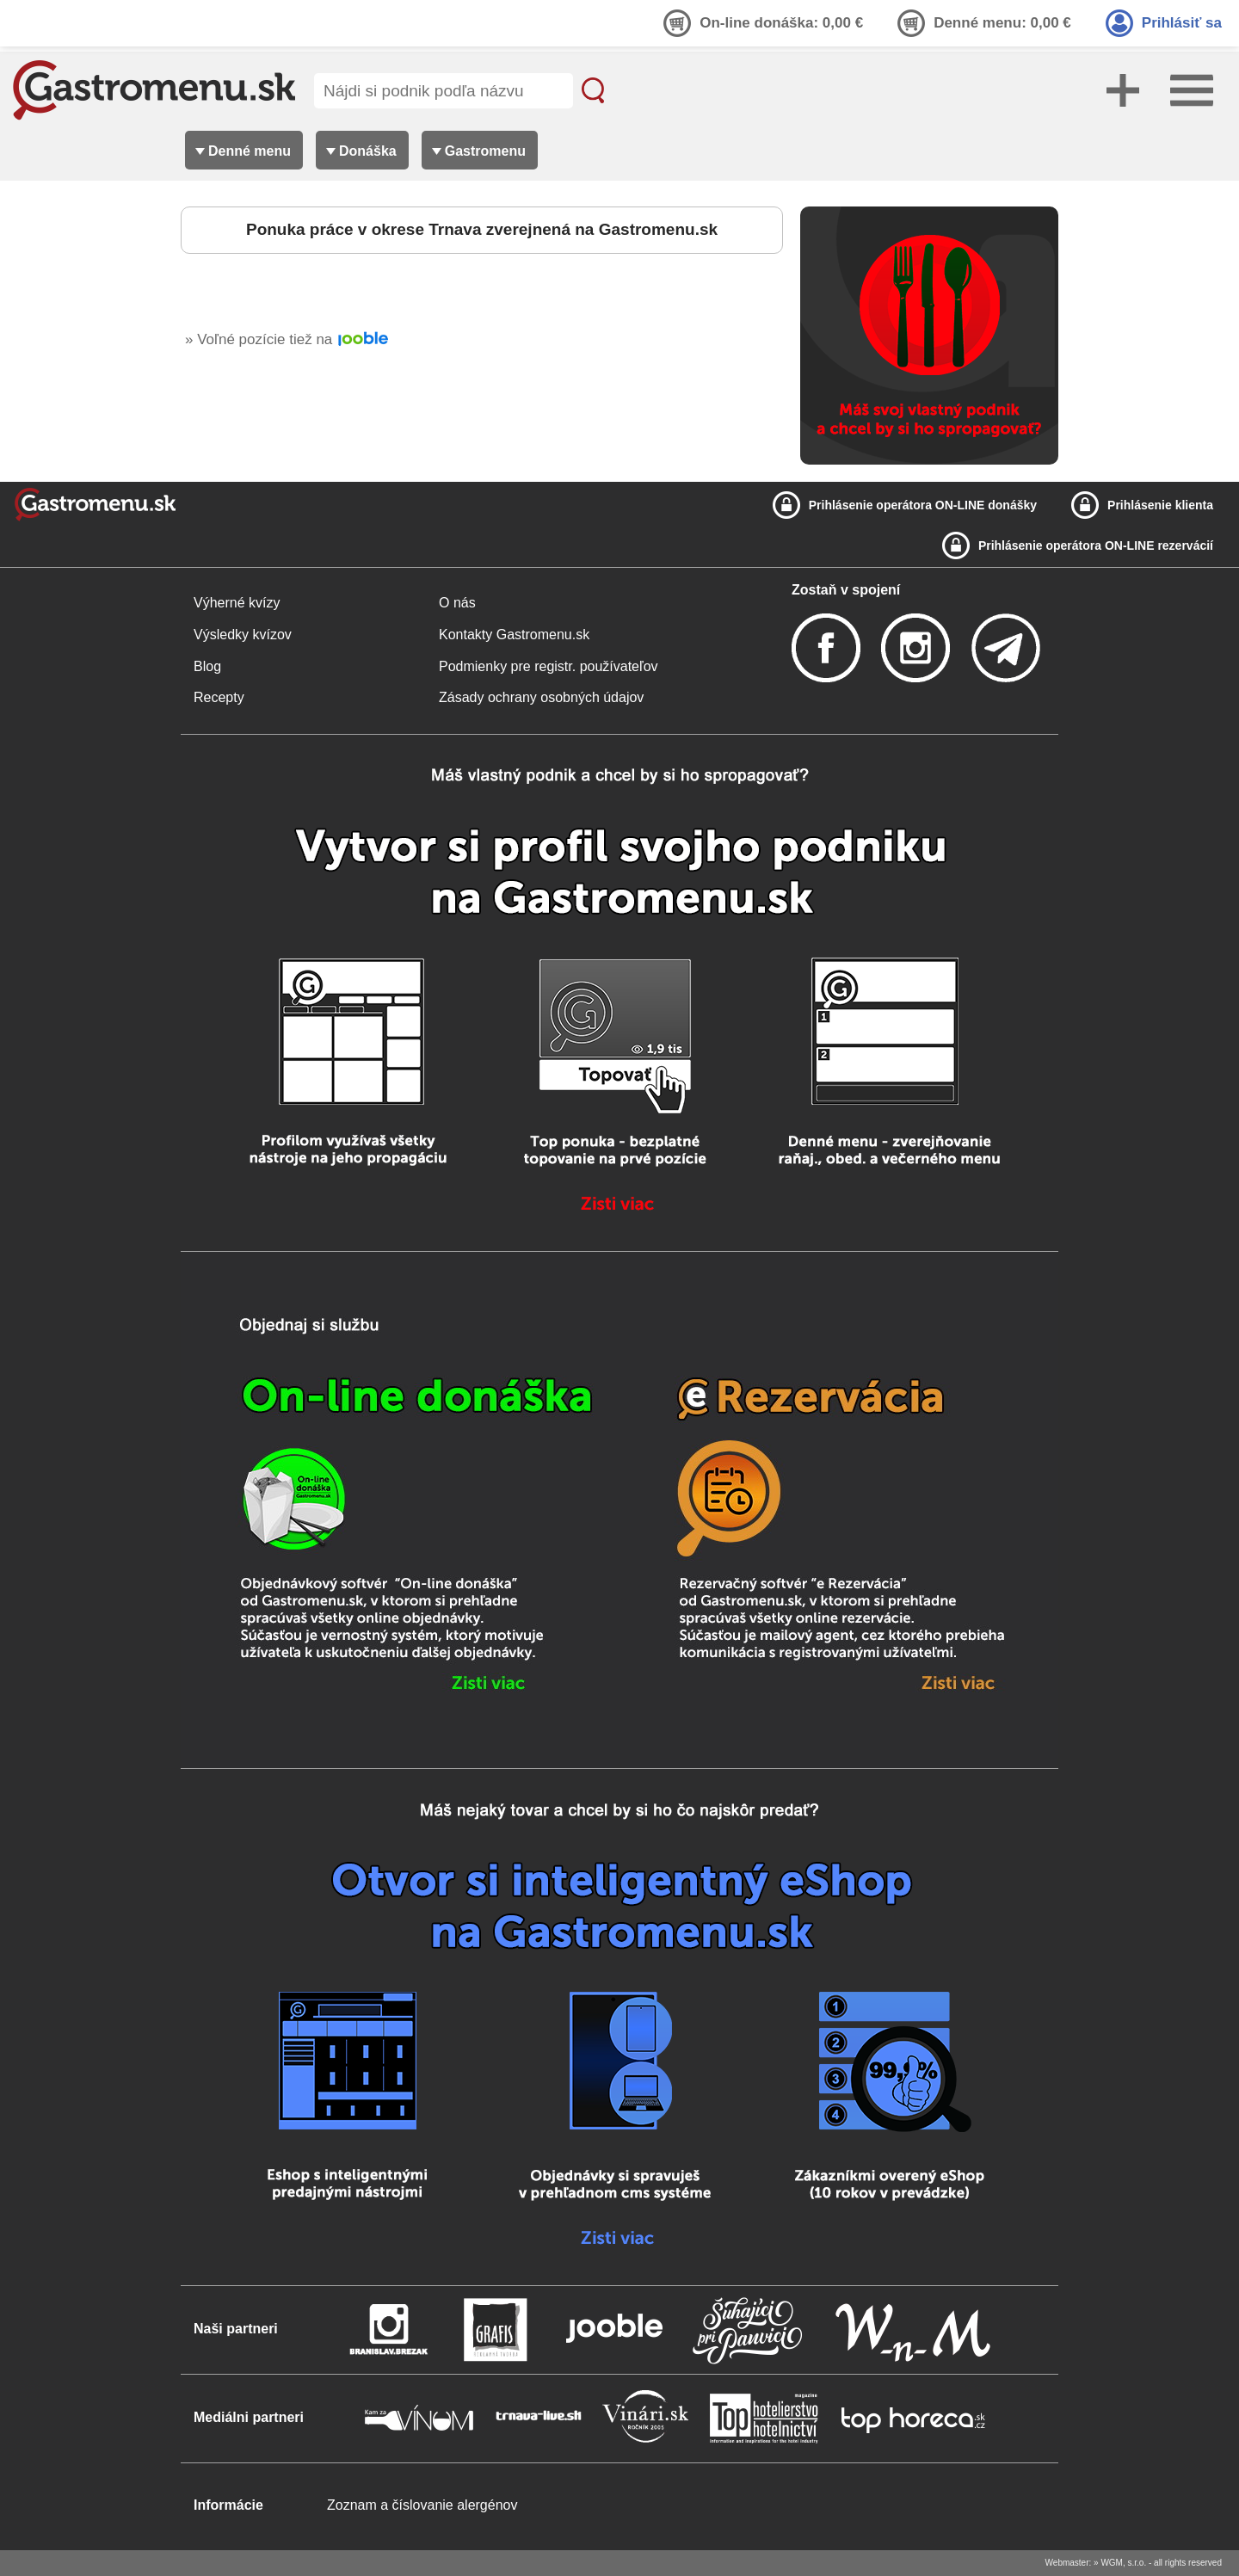  What do you see at coordinates (514, 634) in the screenshot?
I see `Kontakty Gastromenu.sk` at bounding box center [514, 634].